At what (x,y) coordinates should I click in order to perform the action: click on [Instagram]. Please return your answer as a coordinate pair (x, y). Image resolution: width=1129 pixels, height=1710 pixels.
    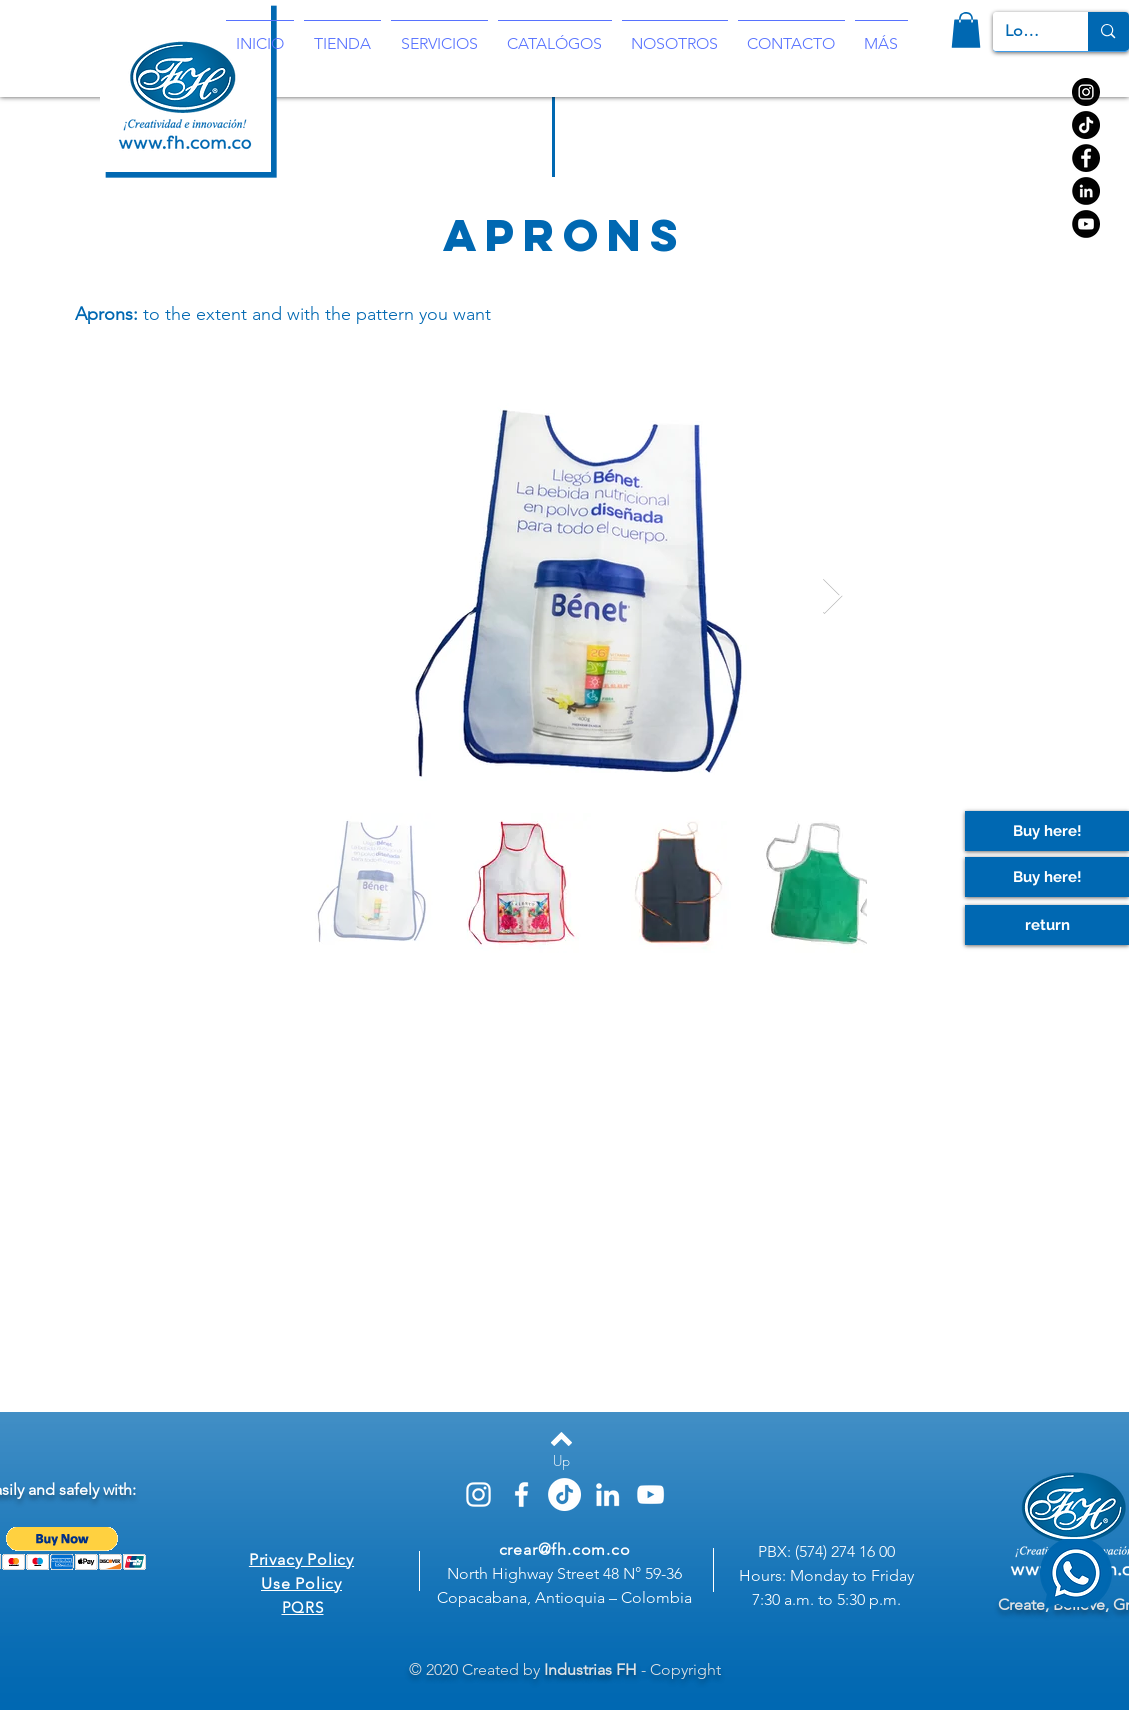
    Looking at the image, I should click on (1086, 92).